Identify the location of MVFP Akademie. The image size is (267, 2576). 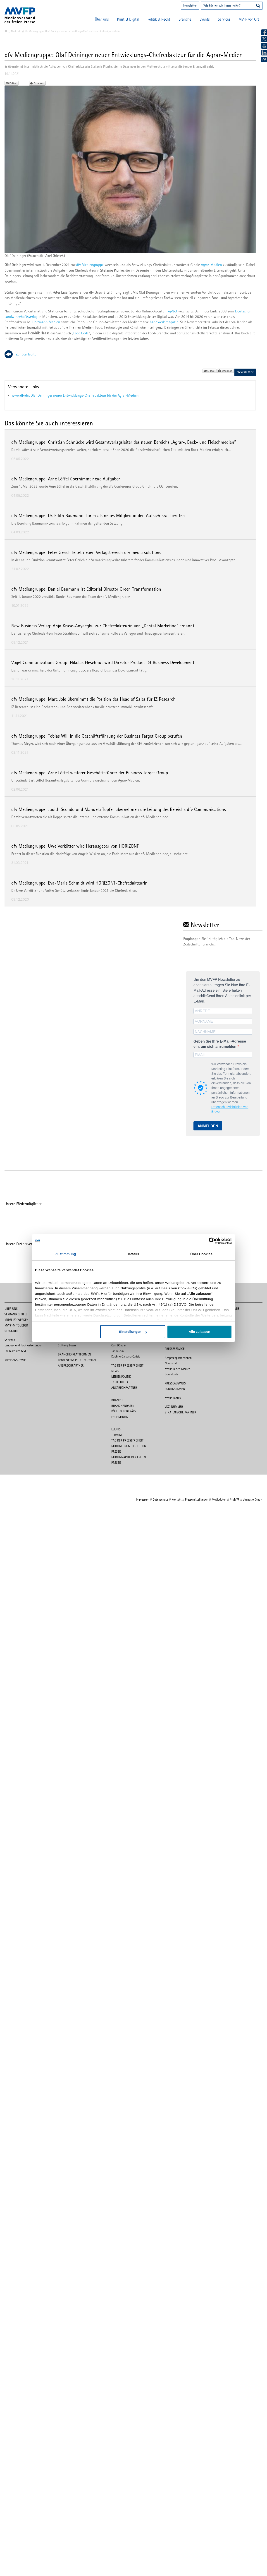
(15, 1360).